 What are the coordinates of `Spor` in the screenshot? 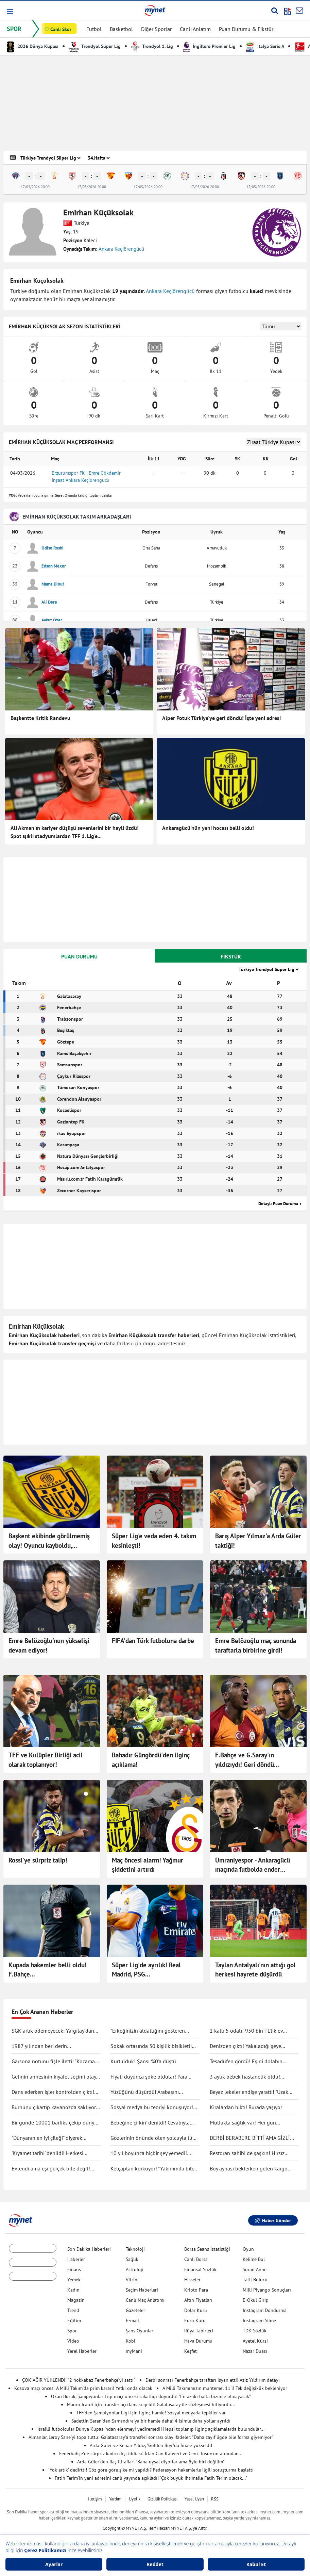 It's located at (72, 2331).